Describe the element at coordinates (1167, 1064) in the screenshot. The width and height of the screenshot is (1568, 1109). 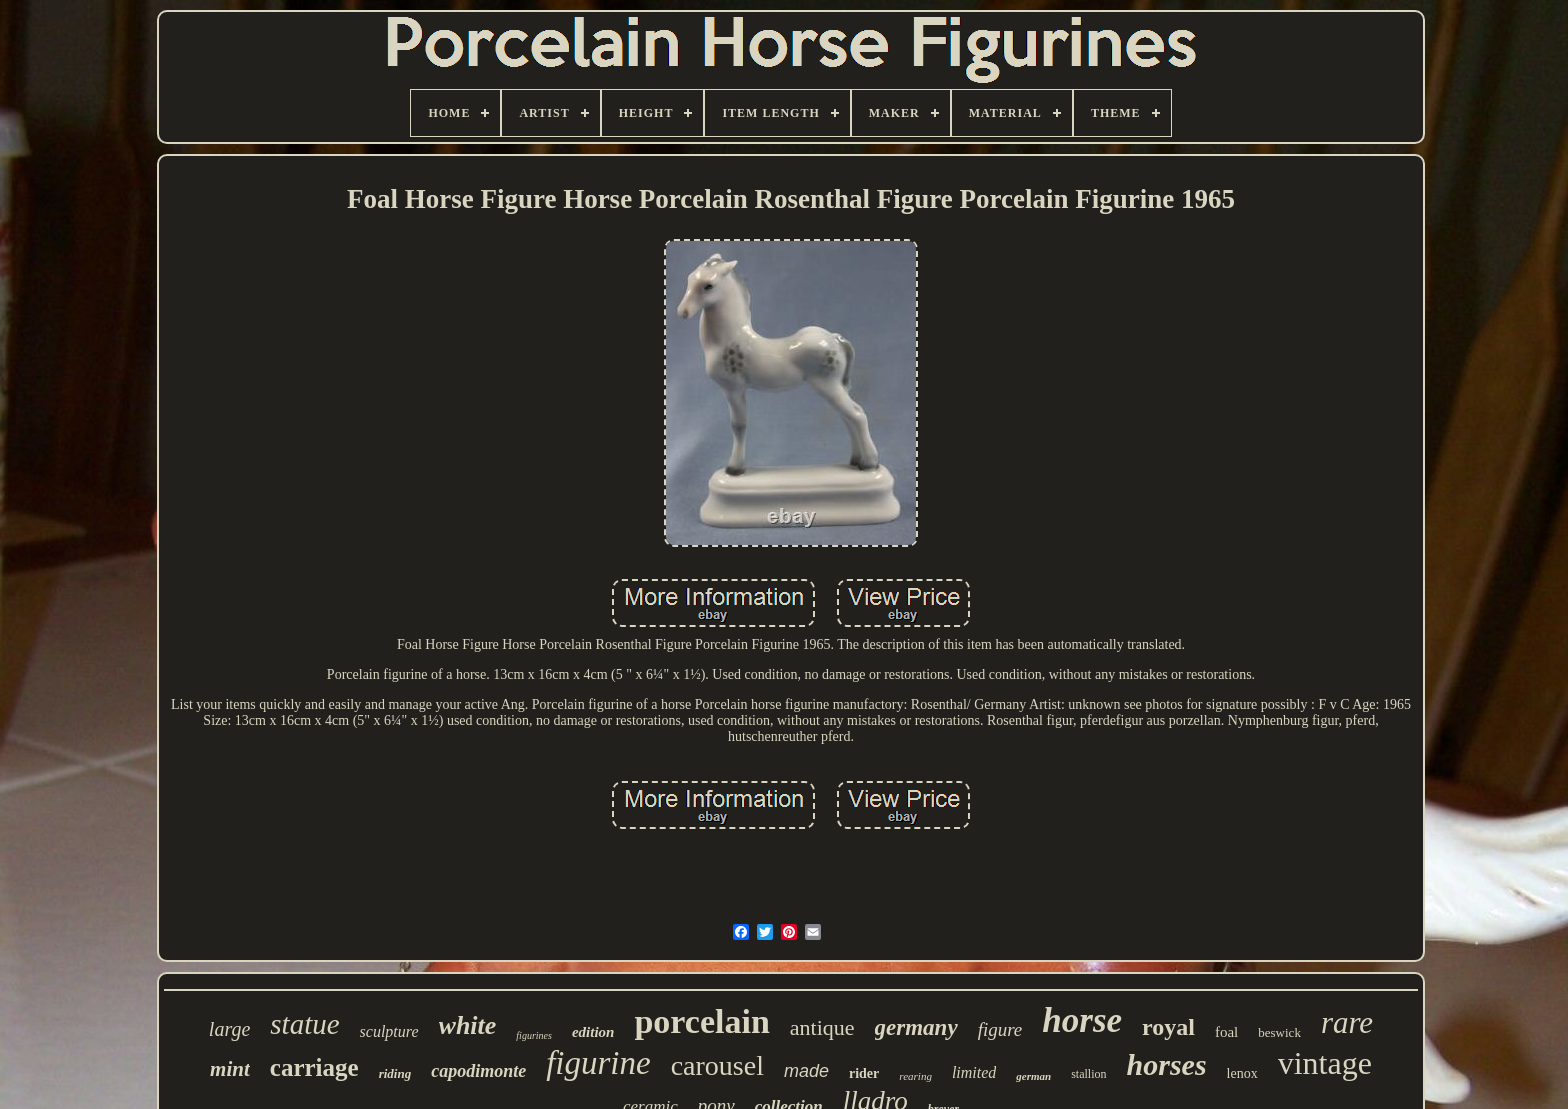
I see `horses` at that location.